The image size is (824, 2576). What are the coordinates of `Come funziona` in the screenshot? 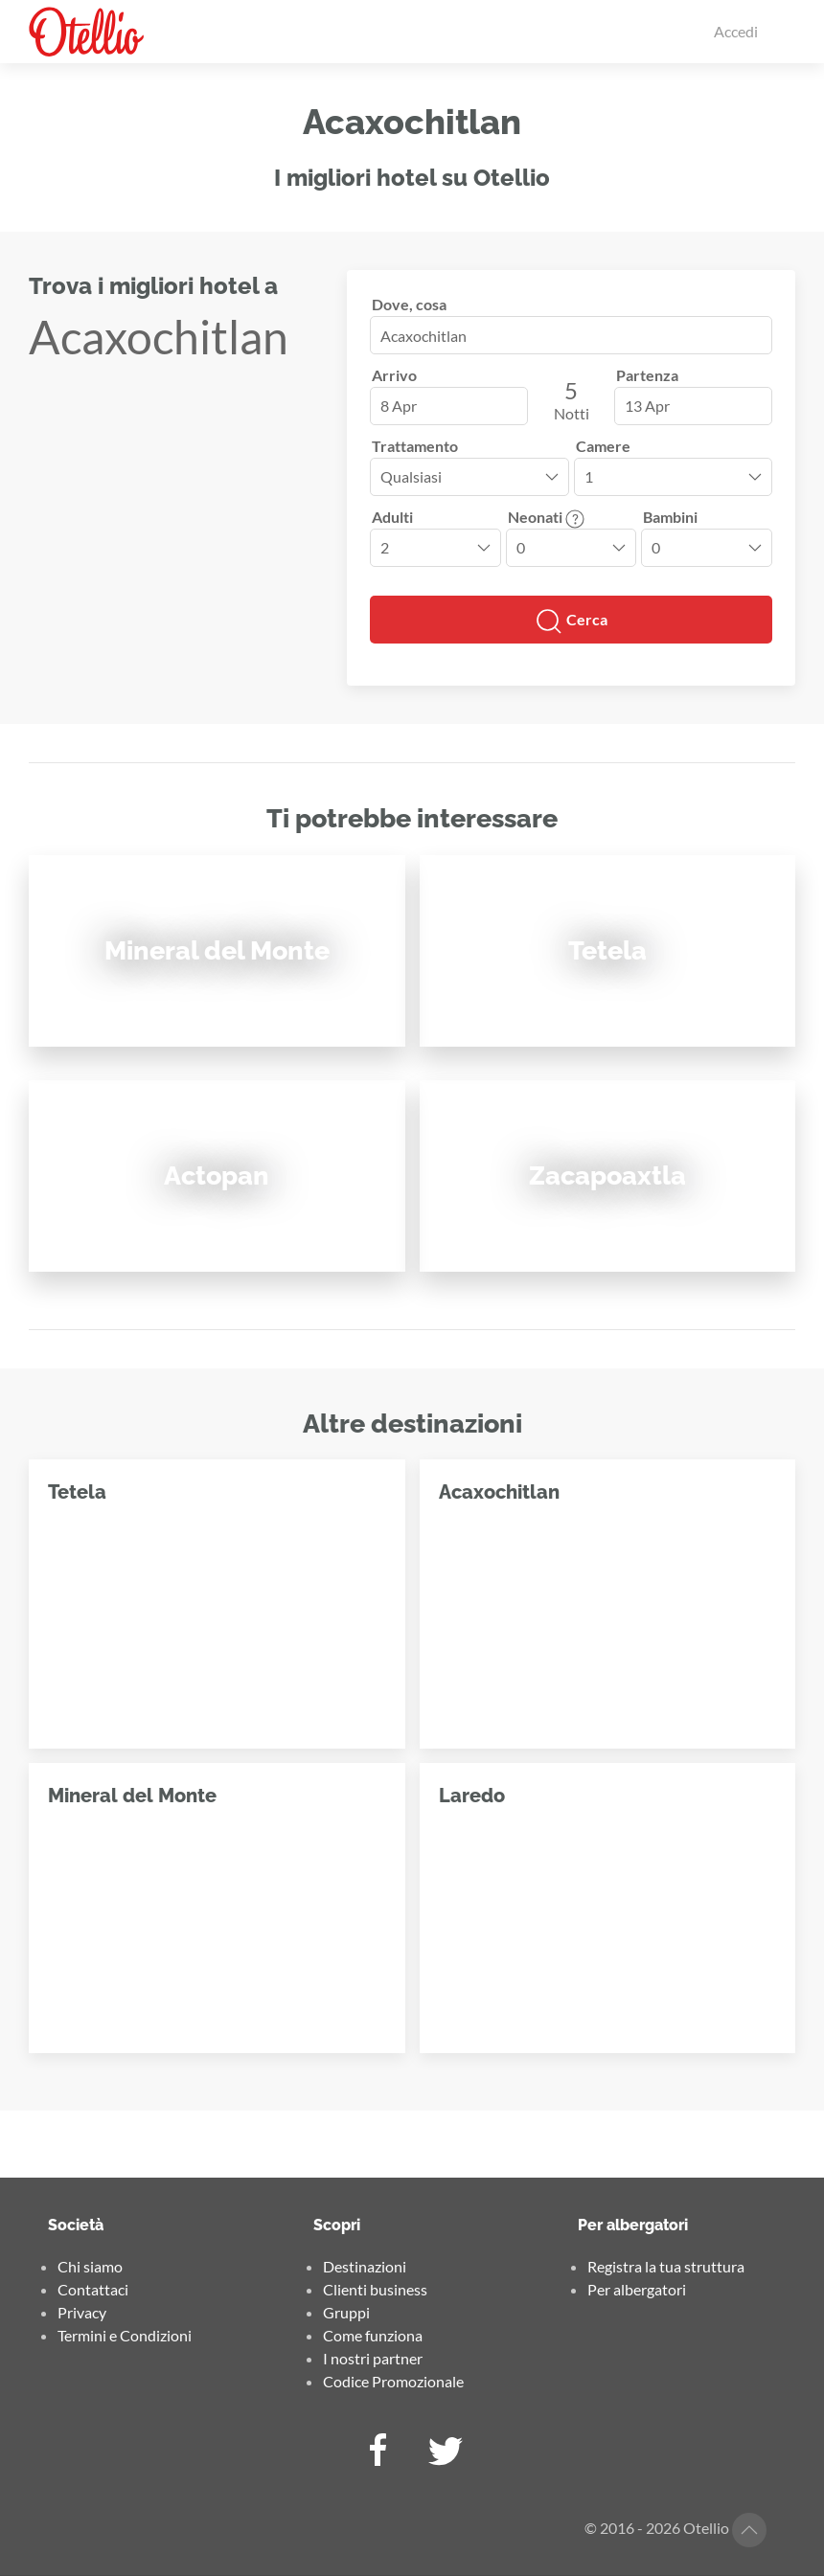 It's located at (373, 2335).